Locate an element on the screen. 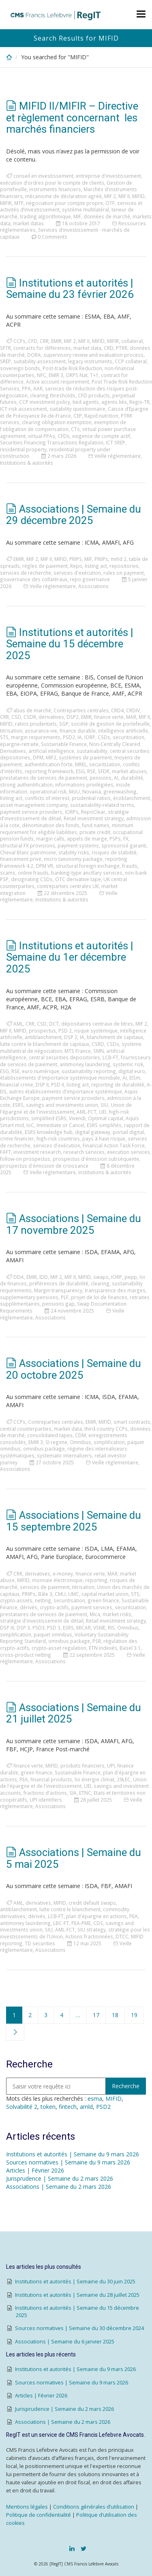 The image size is (152, 2576). suitability questionnaire is located at coordinates (77, 408).